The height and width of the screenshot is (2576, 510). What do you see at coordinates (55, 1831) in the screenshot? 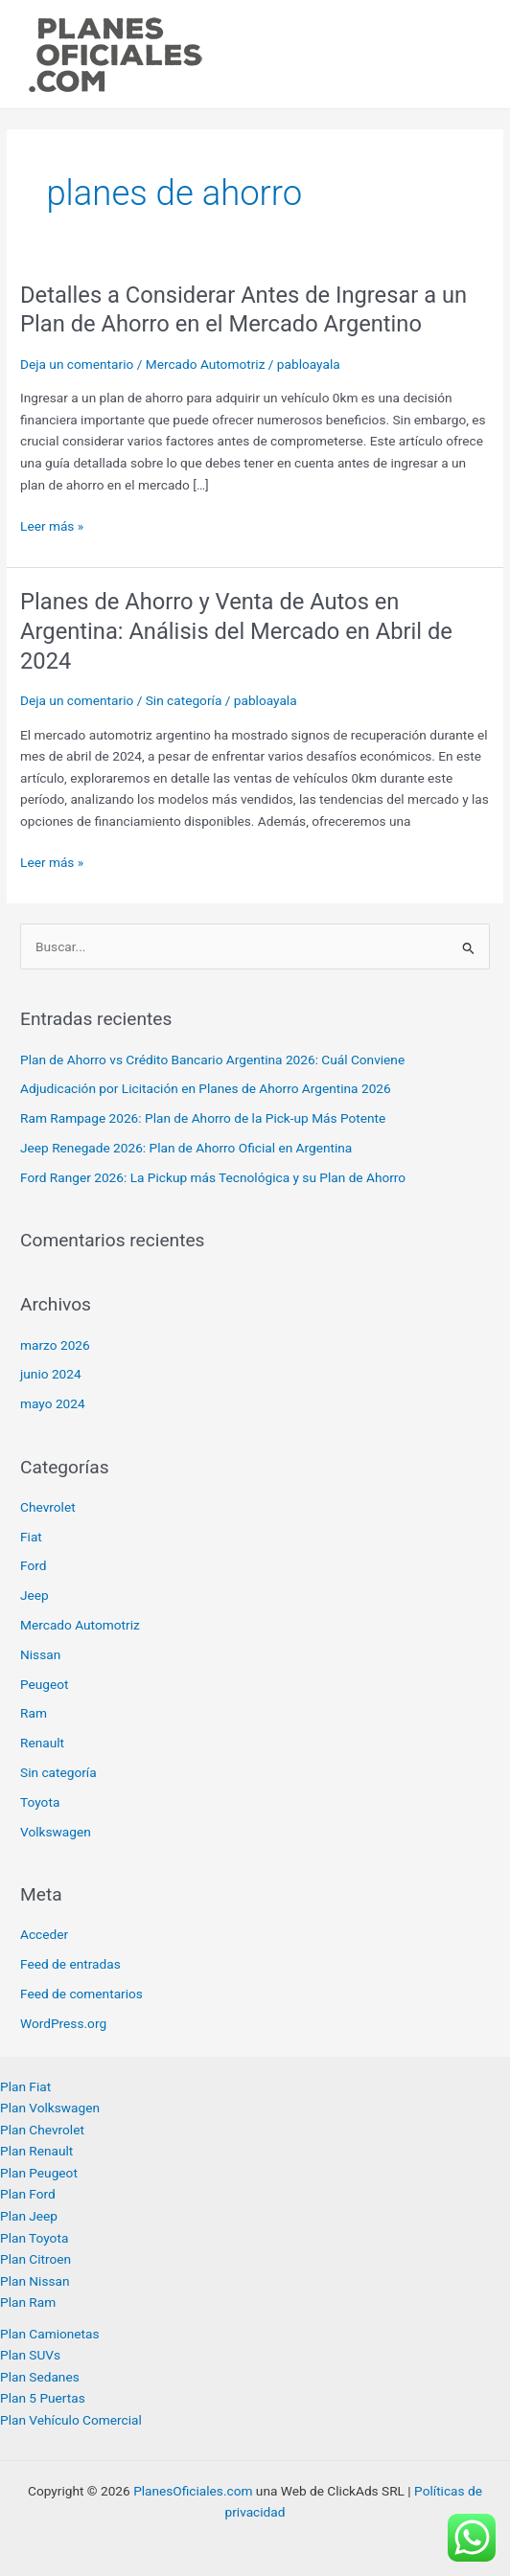
I see `Volkswagen` at bounding box center [55, 1831].